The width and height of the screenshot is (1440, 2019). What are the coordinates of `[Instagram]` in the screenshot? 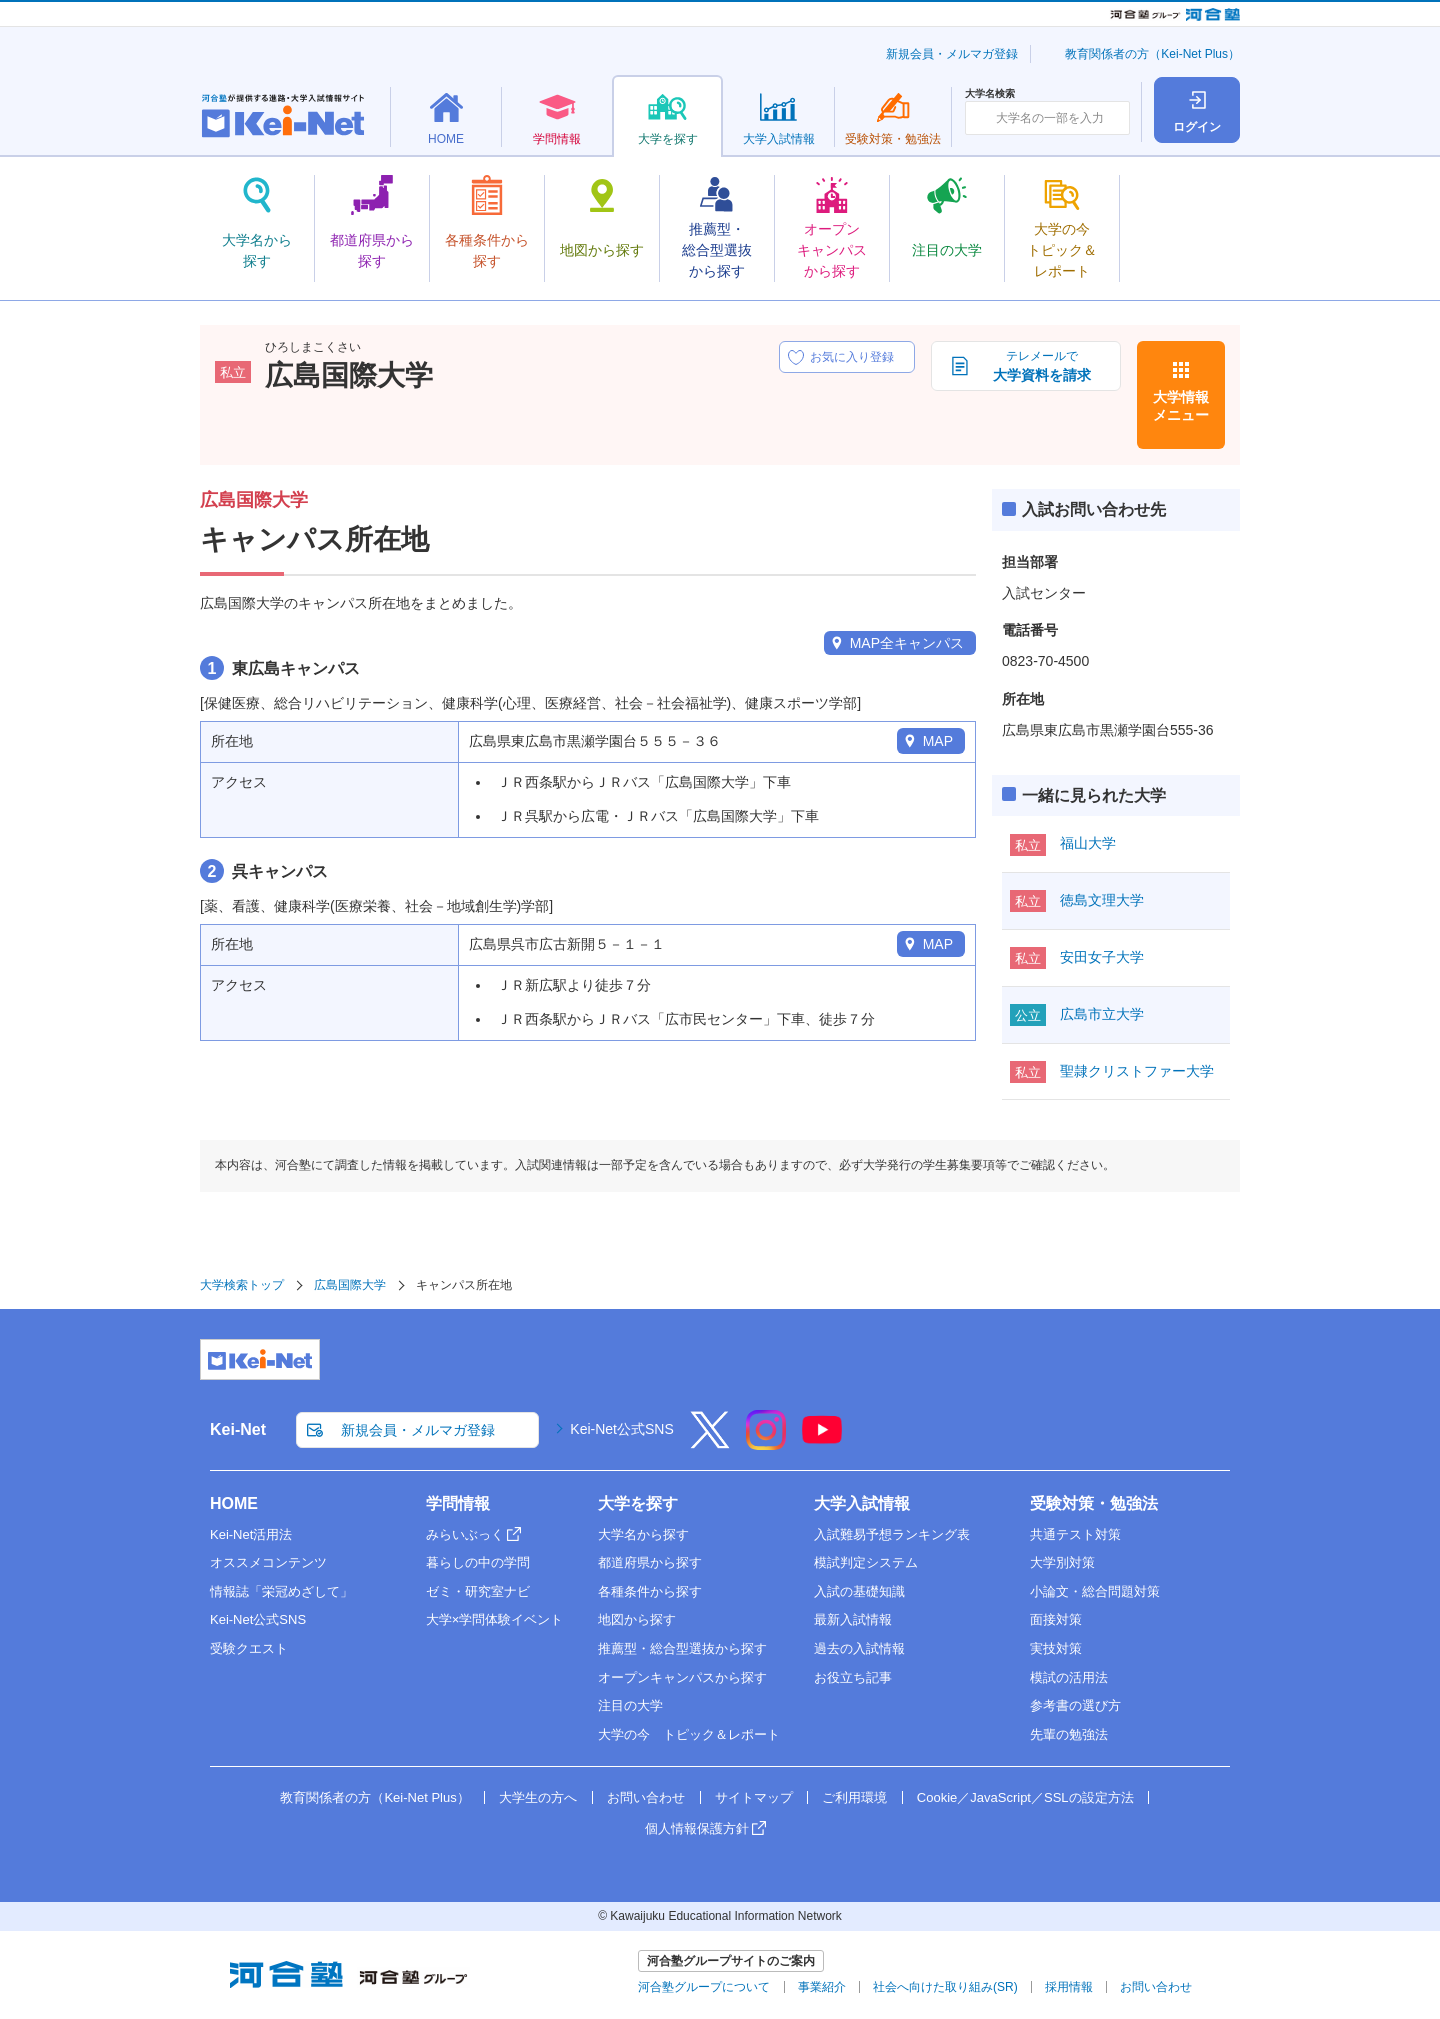 It's located at (766, 1443).